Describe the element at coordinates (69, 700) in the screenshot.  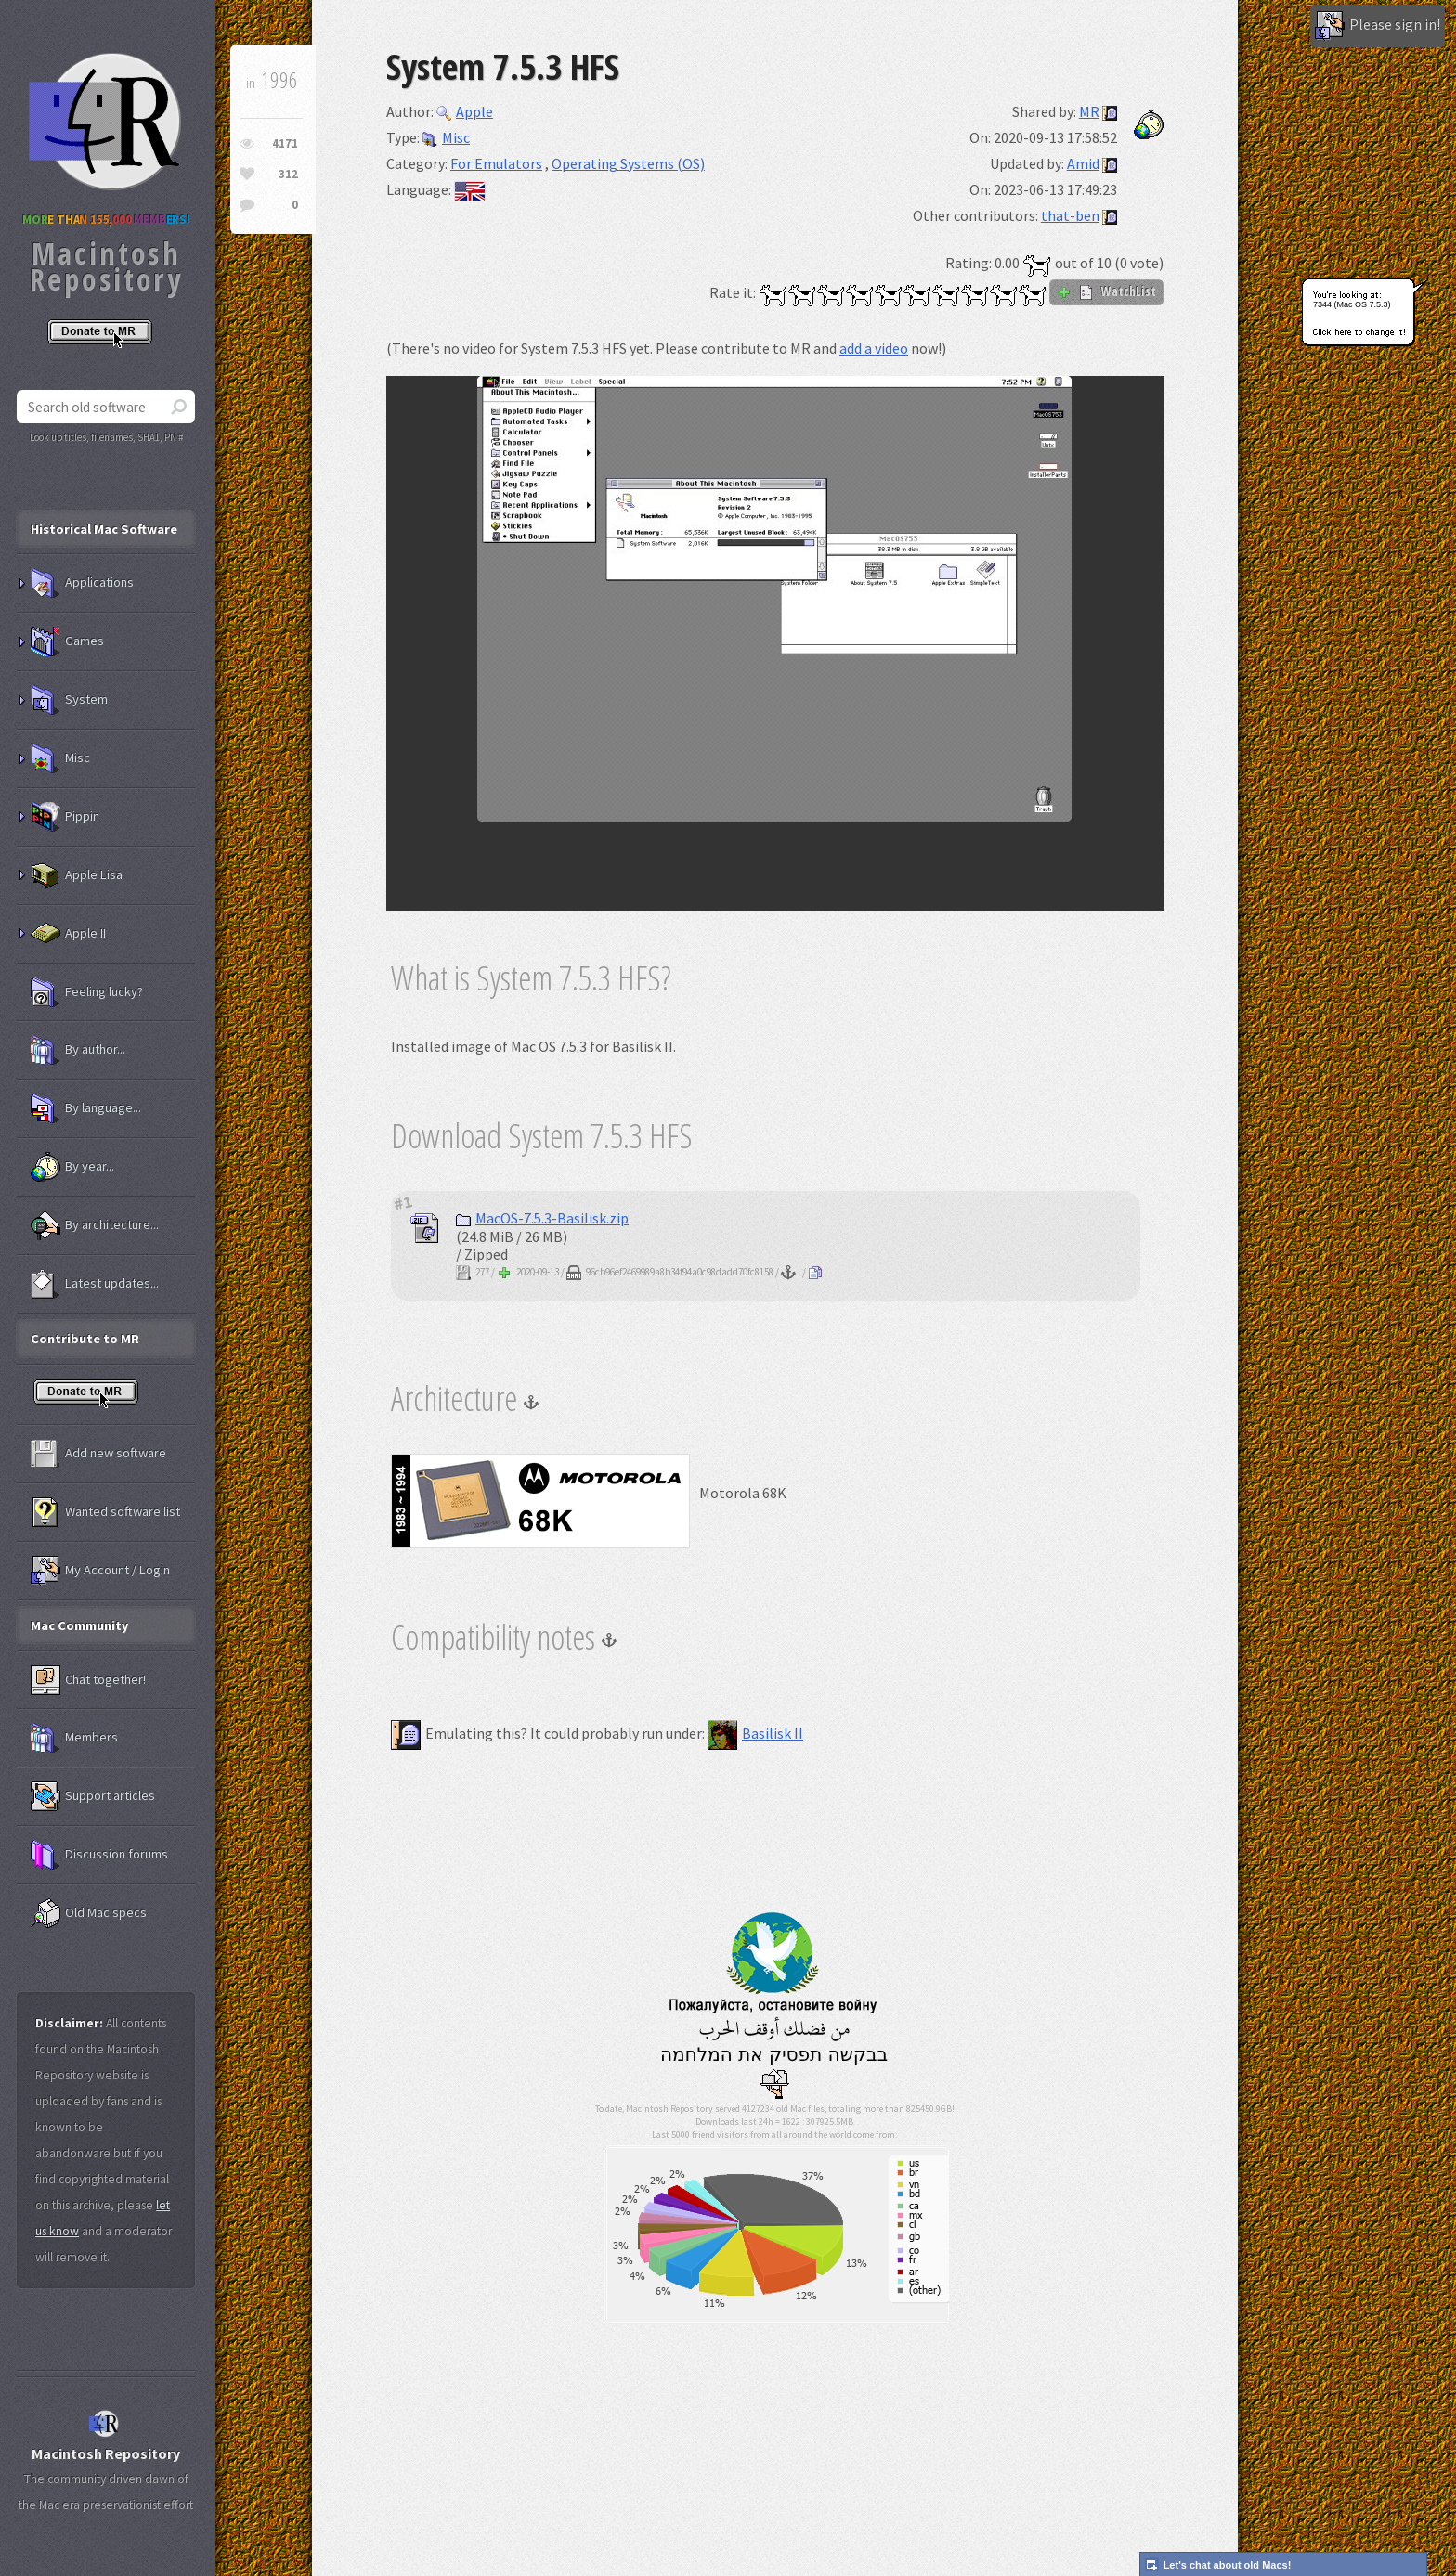
I see `System` at that location.